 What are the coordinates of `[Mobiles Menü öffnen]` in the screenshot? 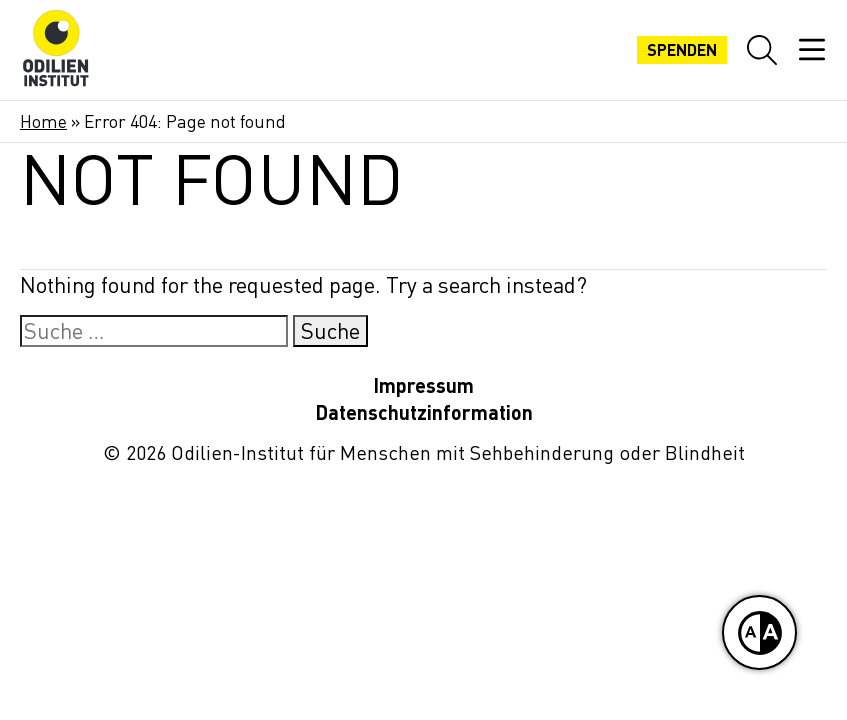 It's located at (812, 50).